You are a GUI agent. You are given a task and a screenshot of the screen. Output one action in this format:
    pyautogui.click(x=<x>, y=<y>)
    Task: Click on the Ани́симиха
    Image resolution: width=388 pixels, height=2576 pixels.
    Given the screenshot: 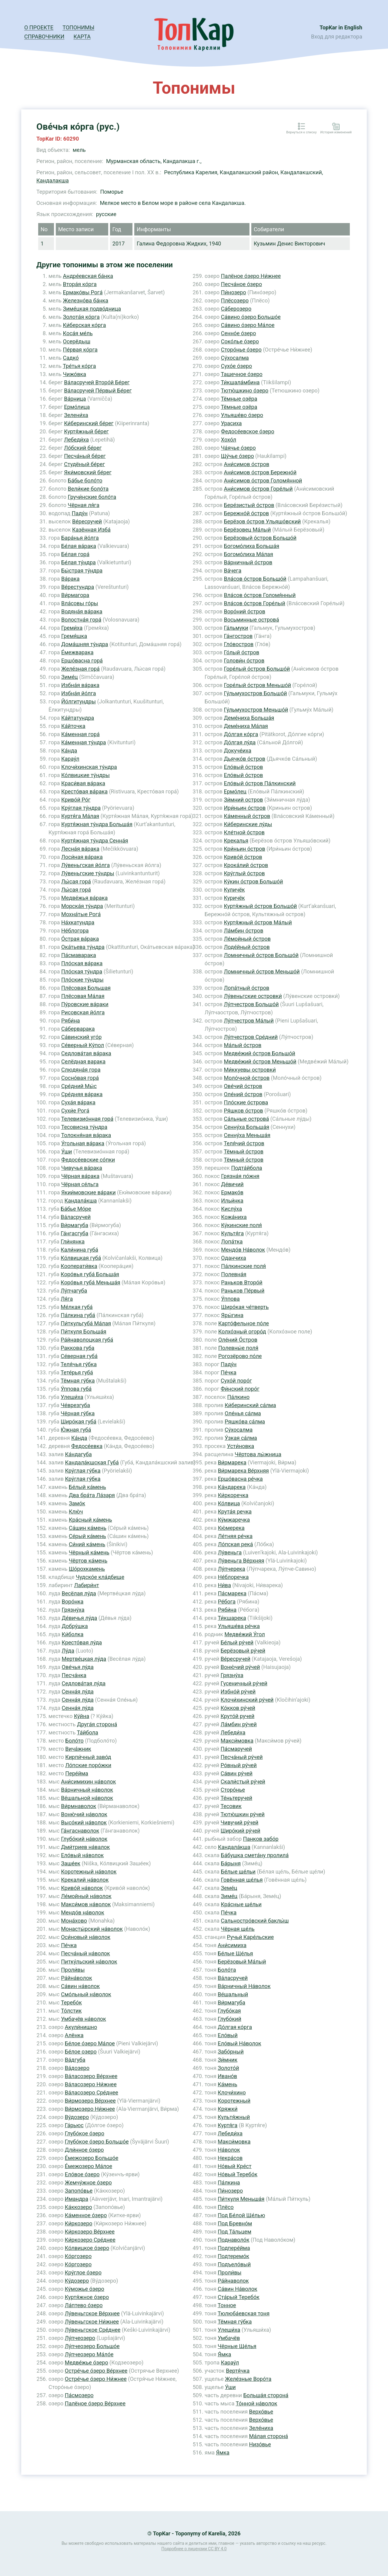 What is the action you would take?
    pyautogui.click(x=232, y=1945)
    